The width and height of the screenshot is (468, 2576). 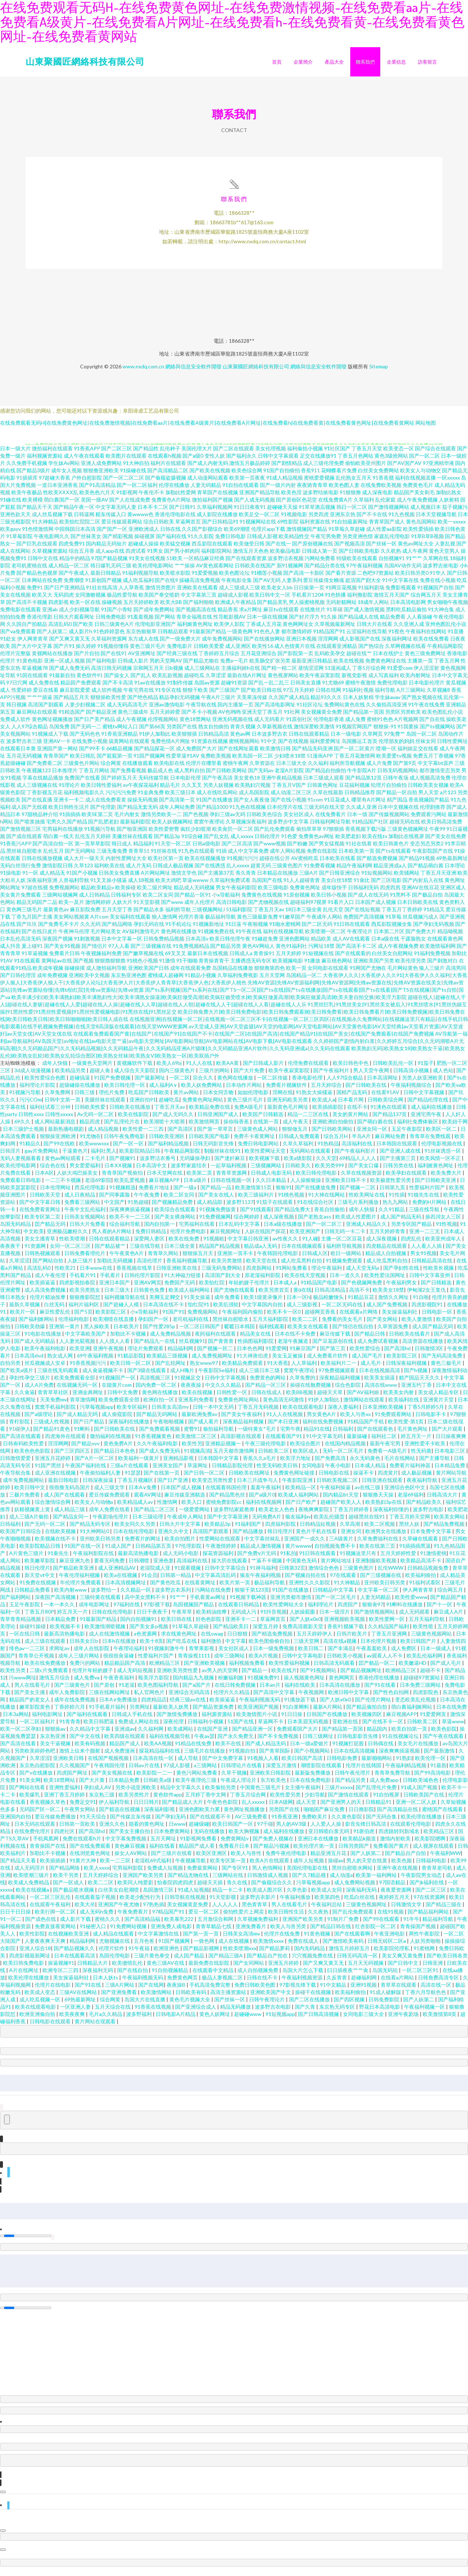 What do you see at coordinates (69, 644) in the screenshot?
I see `国产又爽又黄又无` at bounding box center [69, 644].